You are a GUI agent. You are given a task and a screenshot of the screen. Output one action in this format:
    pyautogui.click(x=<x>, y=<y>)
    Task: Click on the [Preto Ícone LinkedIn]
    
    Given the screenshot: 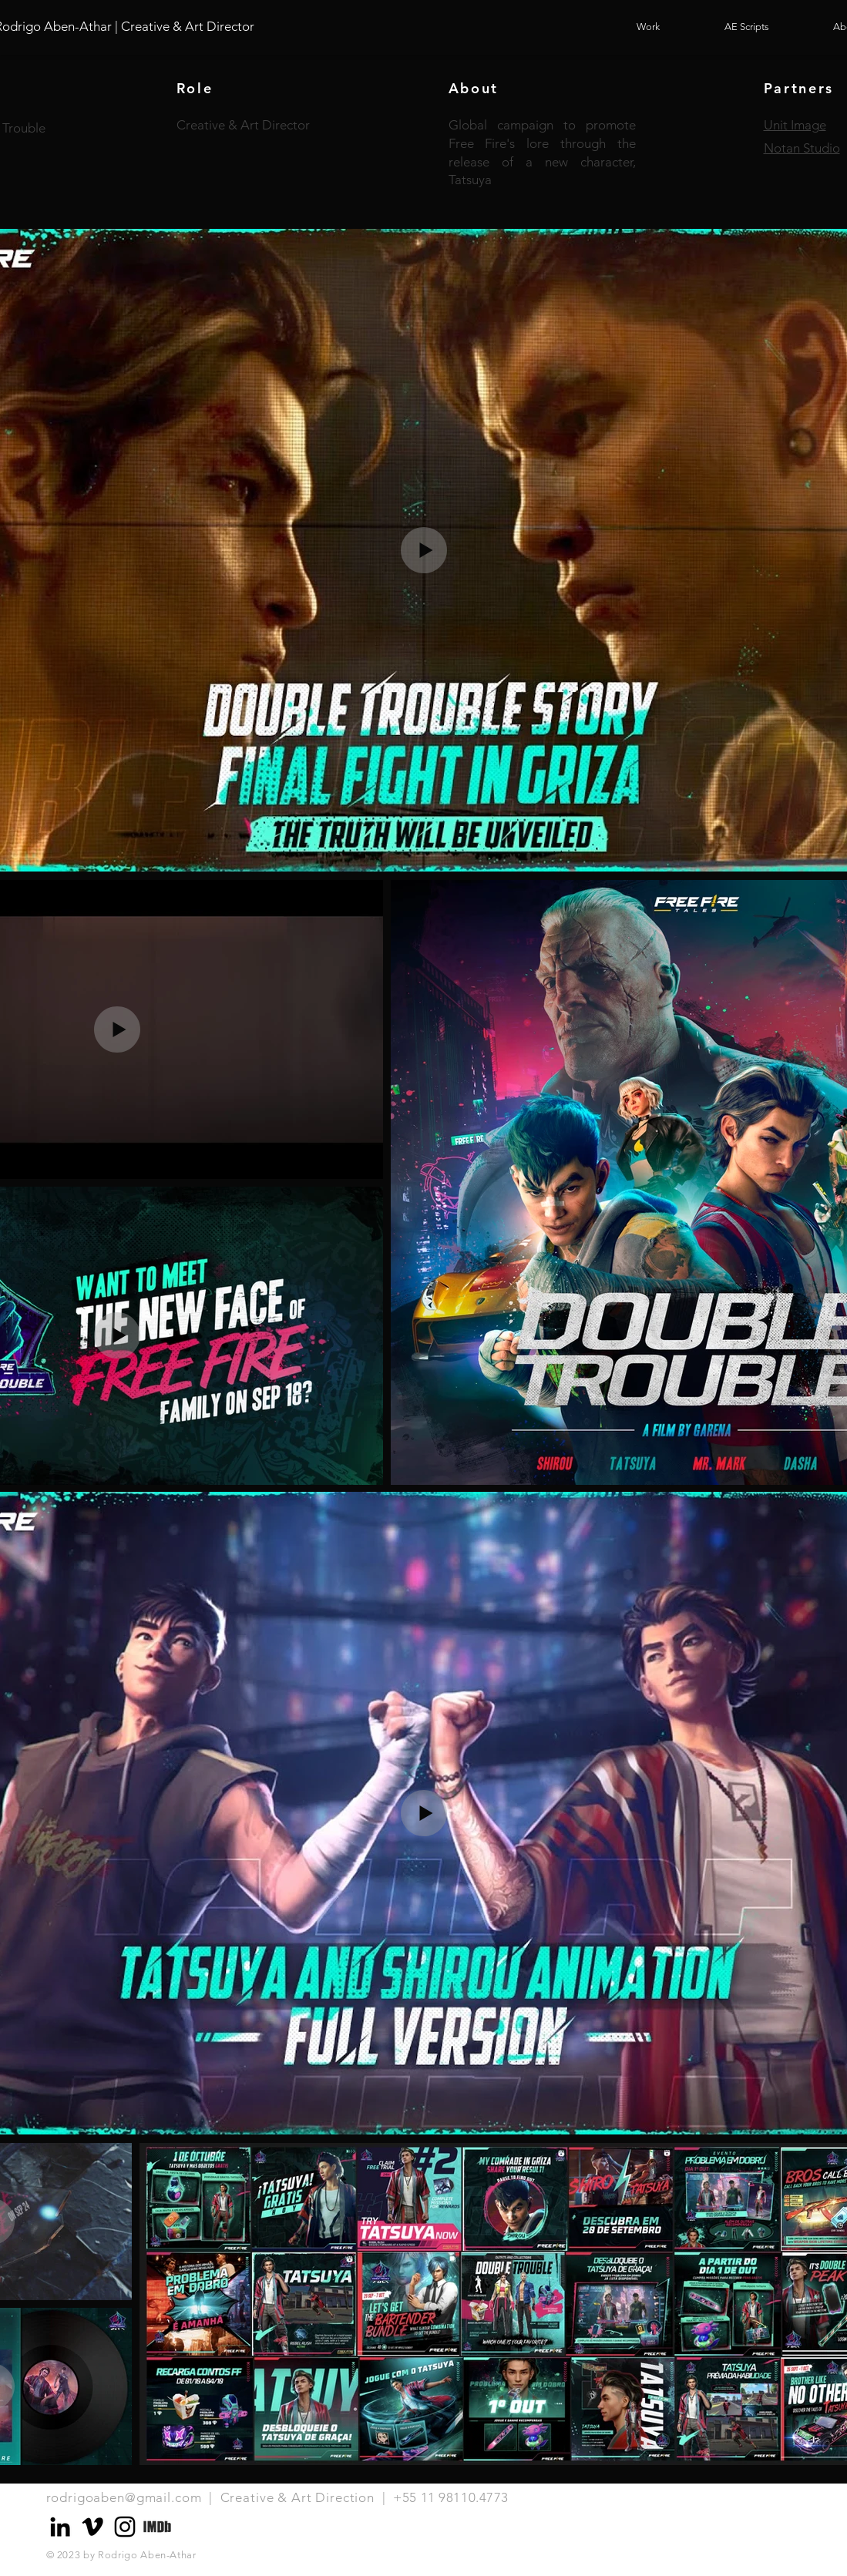 What is the action you would take?
    pyautogui.click(x=60, y=2527)
    